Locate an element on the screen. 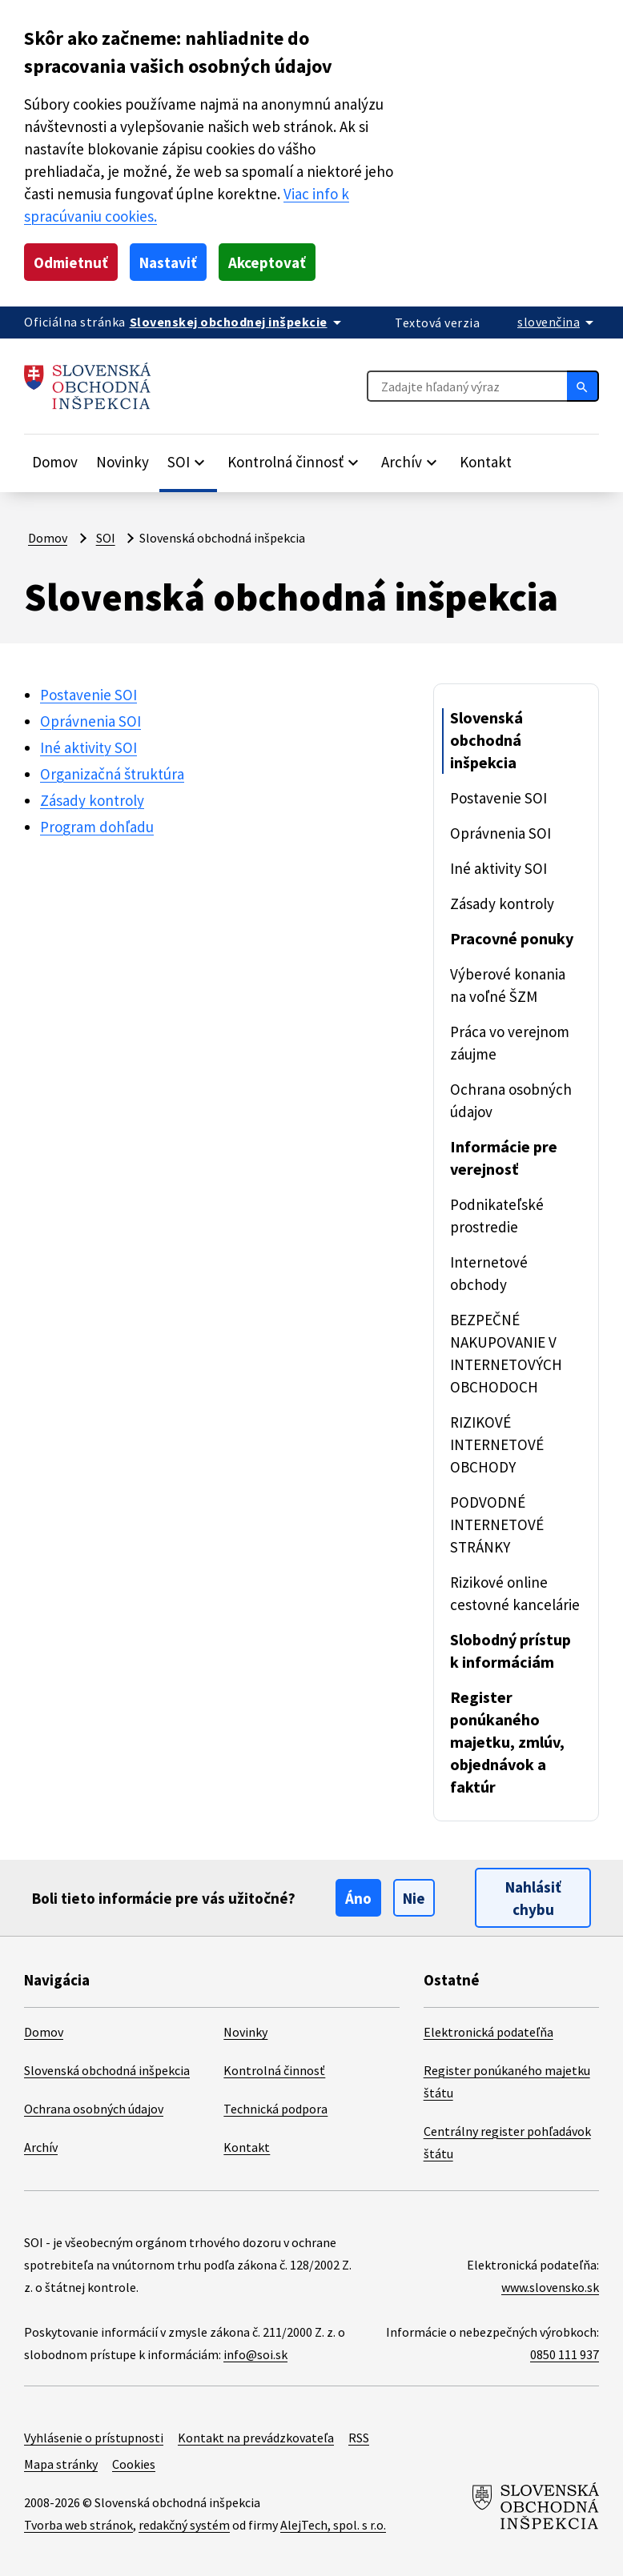 The height and width of the screenshot is (2576, 623). Tvorba web stránok is located at coordinates (78, 2525).